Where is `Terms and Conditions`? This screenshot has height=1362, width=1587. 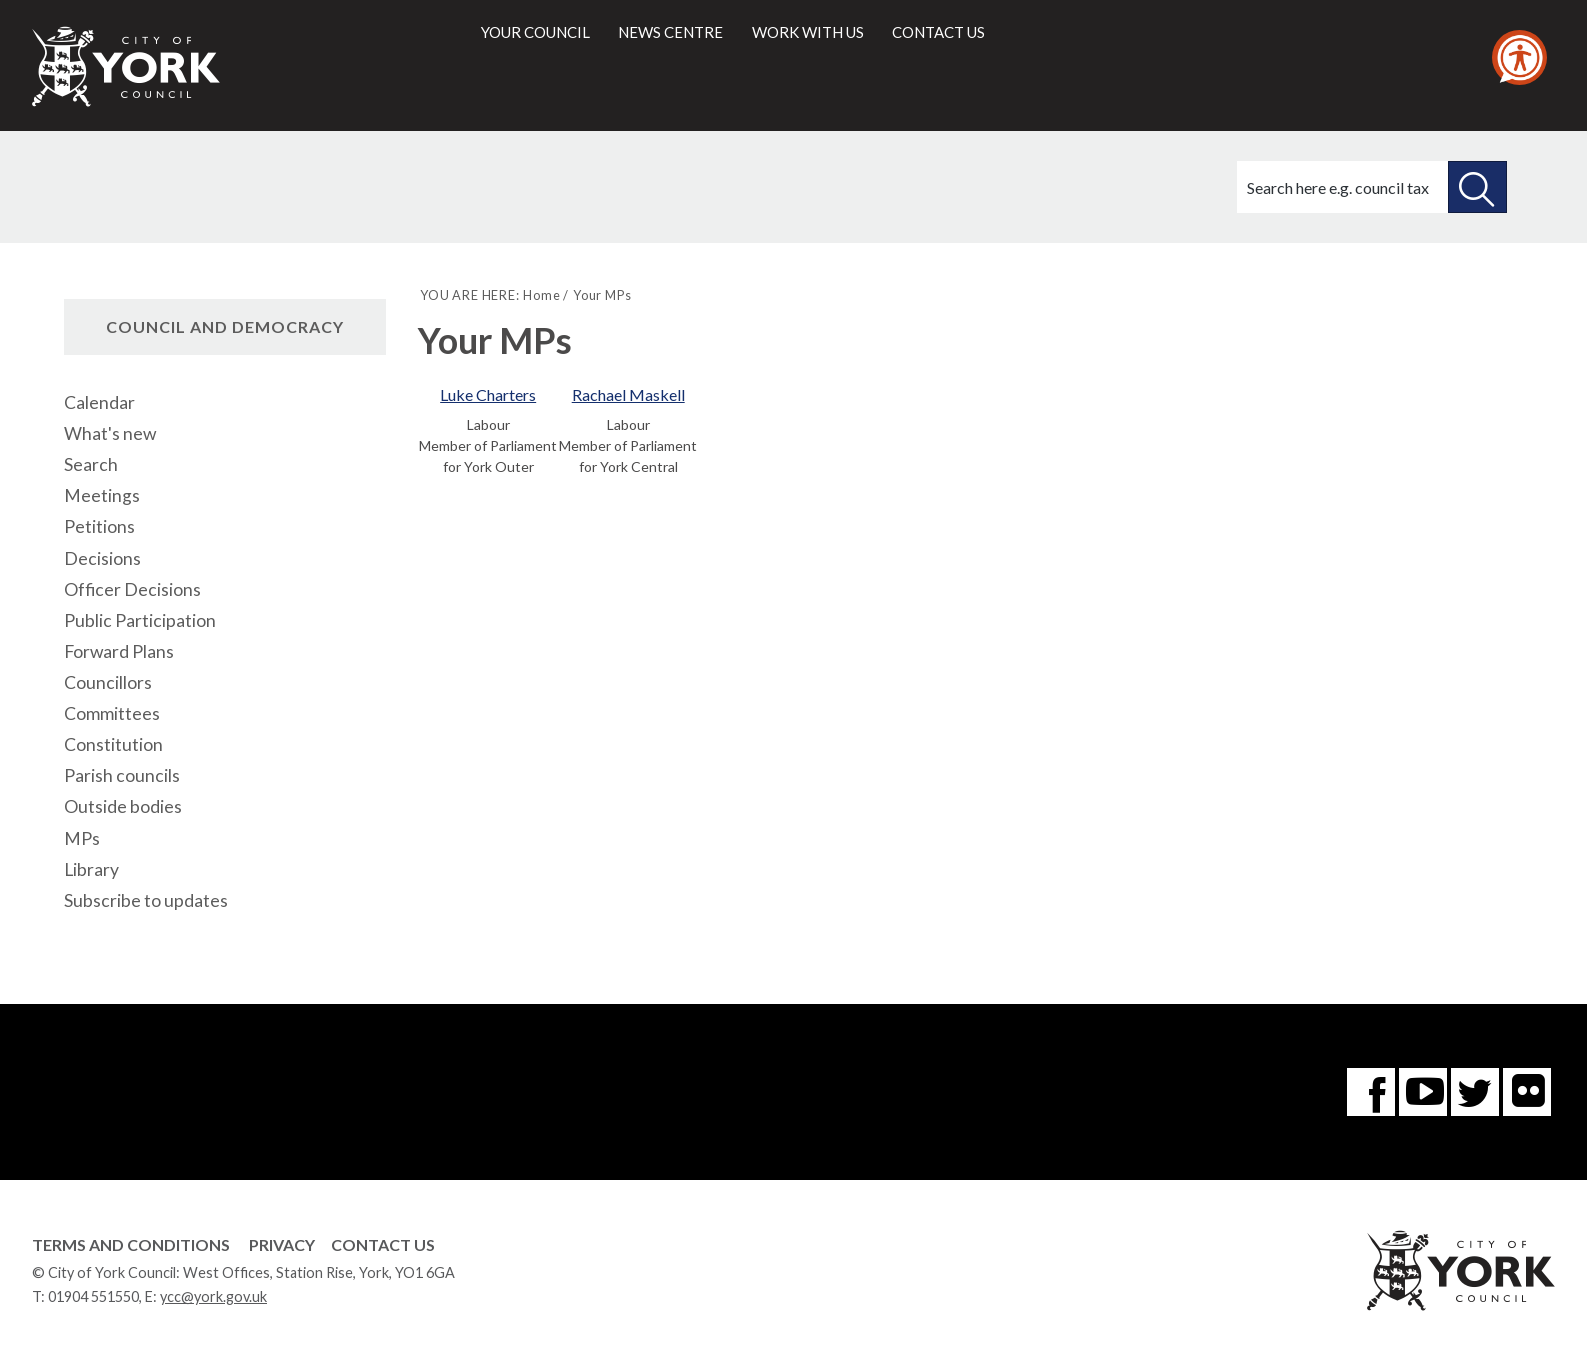 Terms and Conditions is located at coordinates (131, 1244).